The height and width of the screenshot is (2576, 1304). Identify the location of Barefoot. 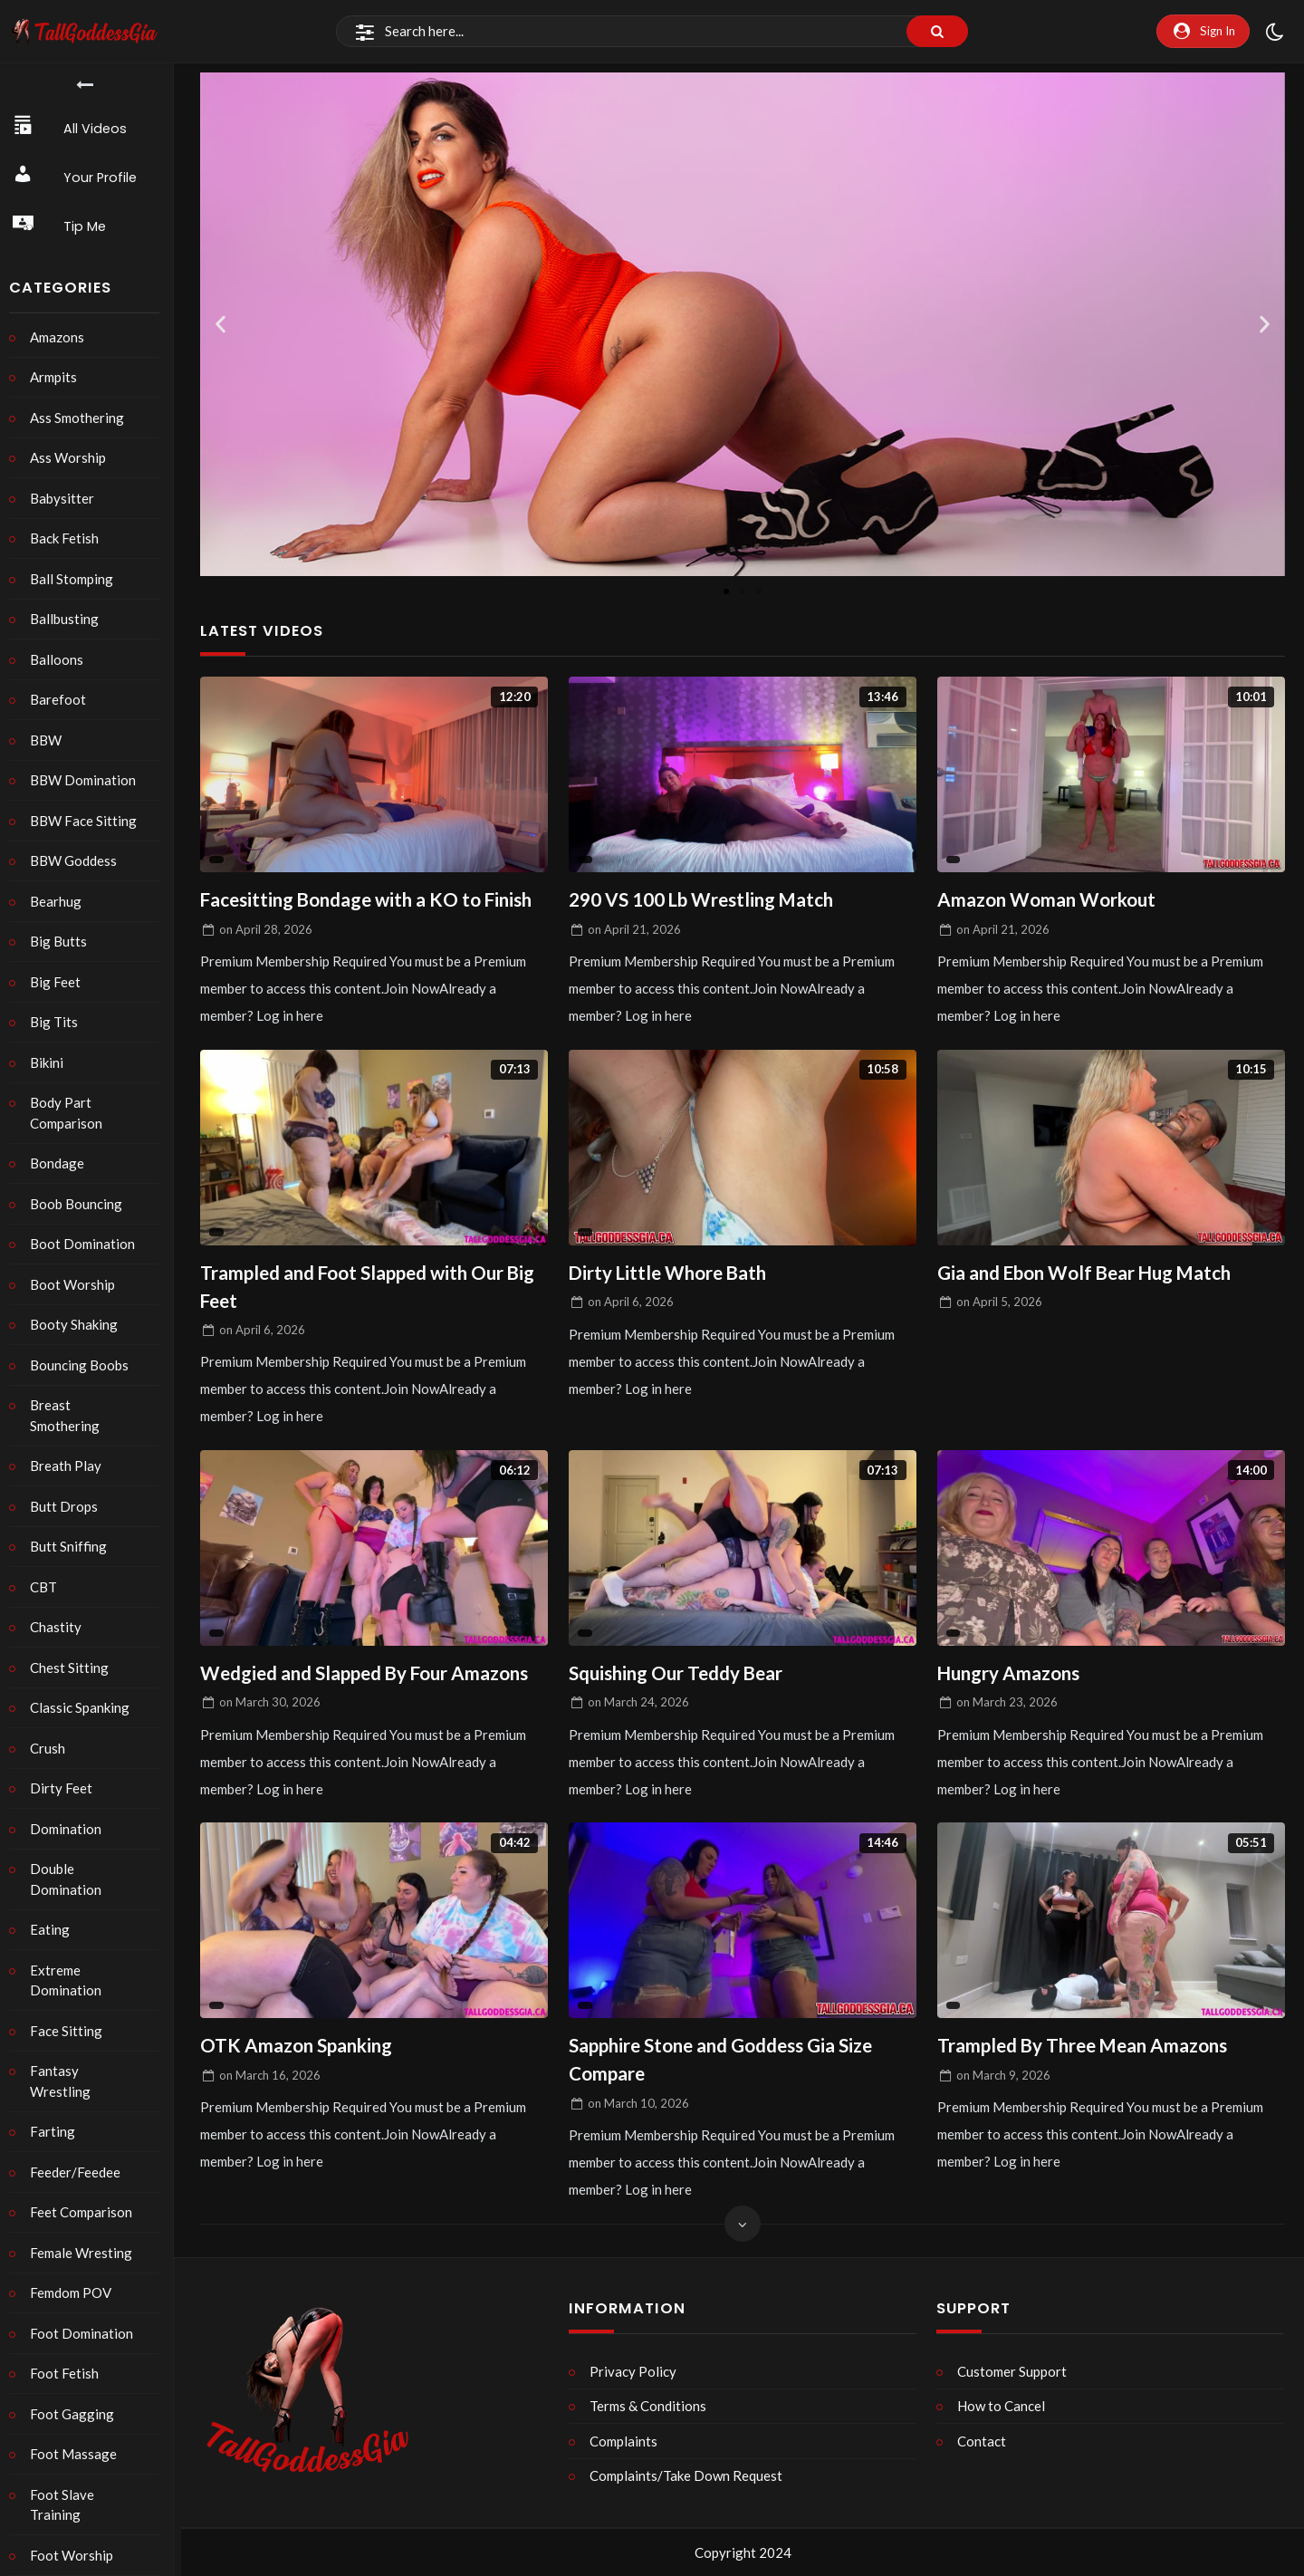
(62, 699).